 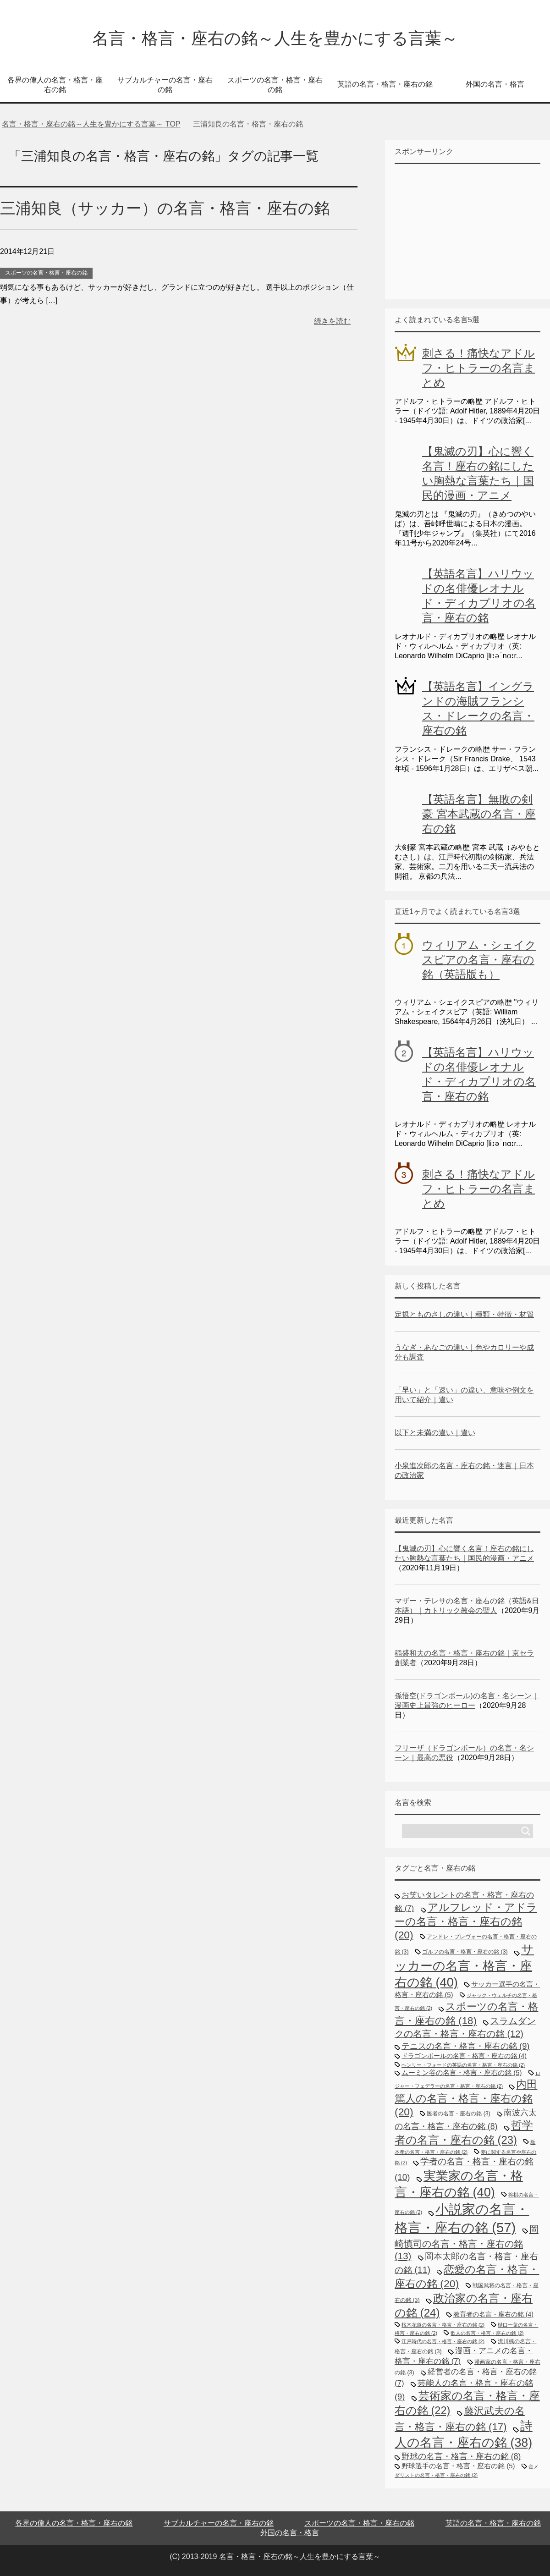 What do you see at coordinates (464, 1314) in the screenshot?
I see `定規とものさしの違い｜種類・特徴・材質` at bounding box center [464, 1314].